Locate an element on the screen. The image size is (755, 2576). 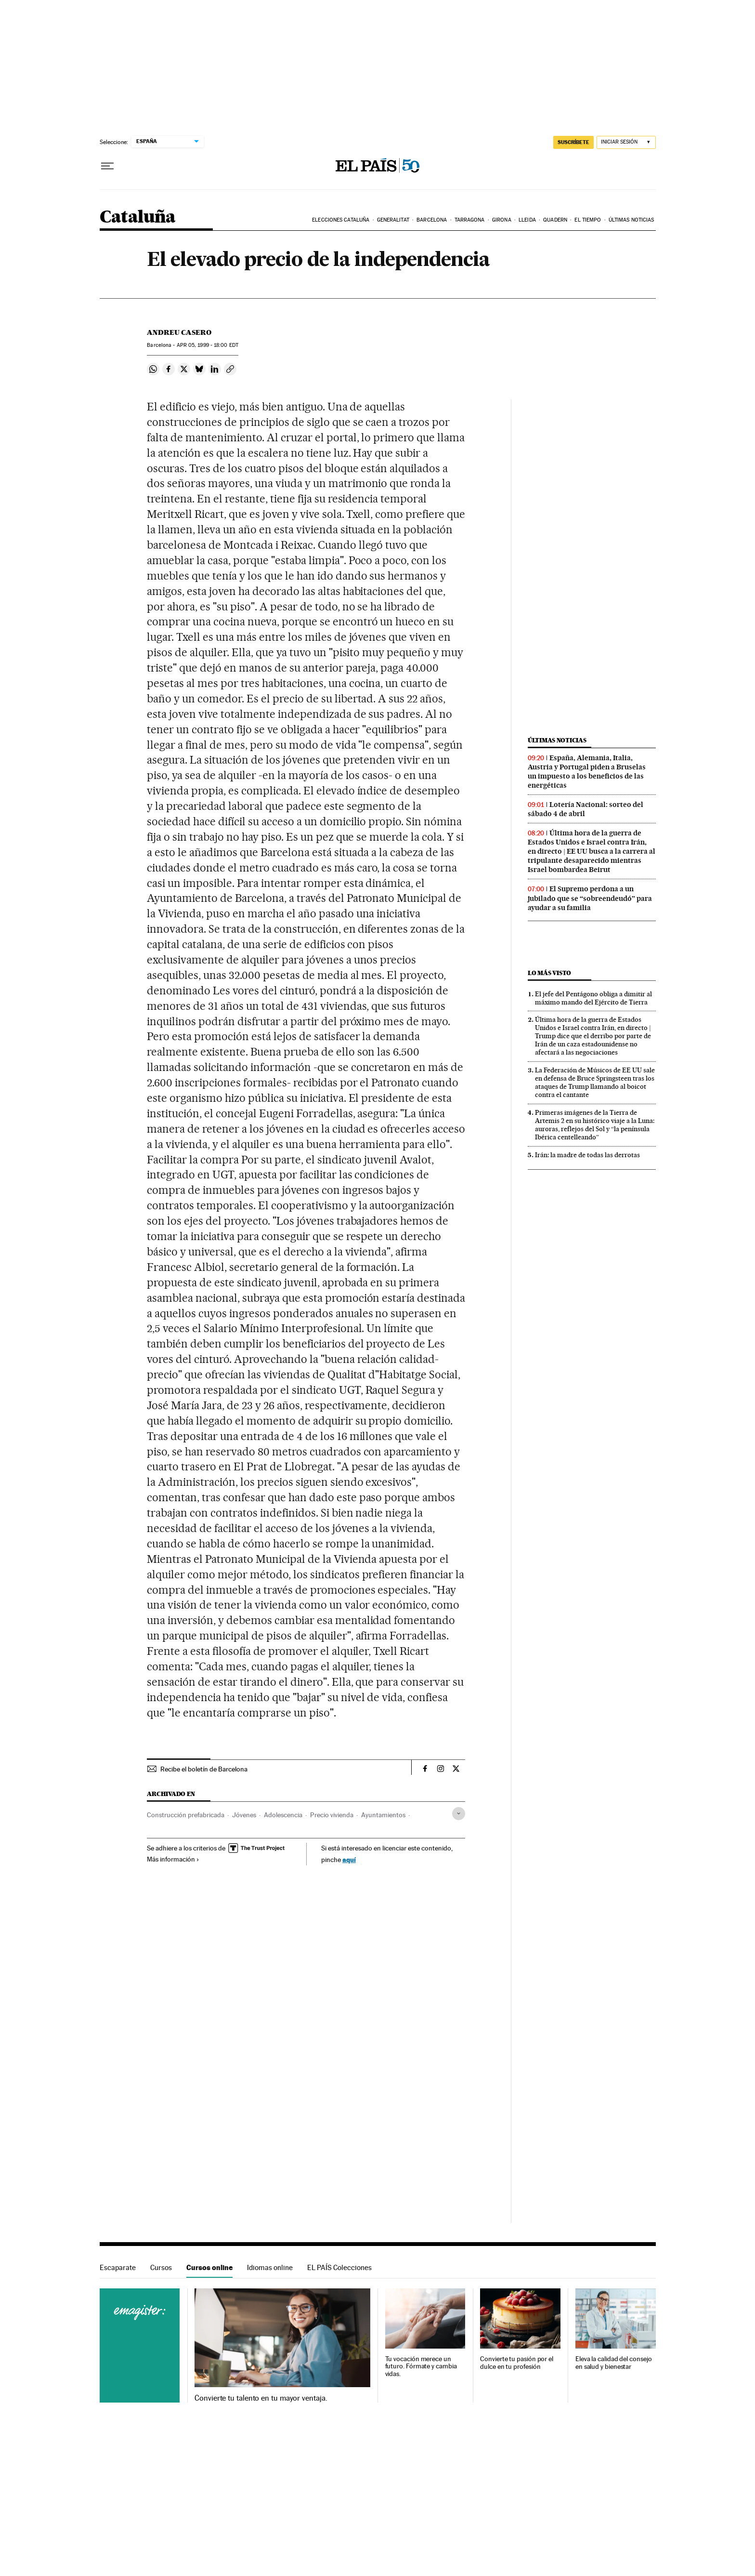
Cursos is located at coordinates (161, 2267).